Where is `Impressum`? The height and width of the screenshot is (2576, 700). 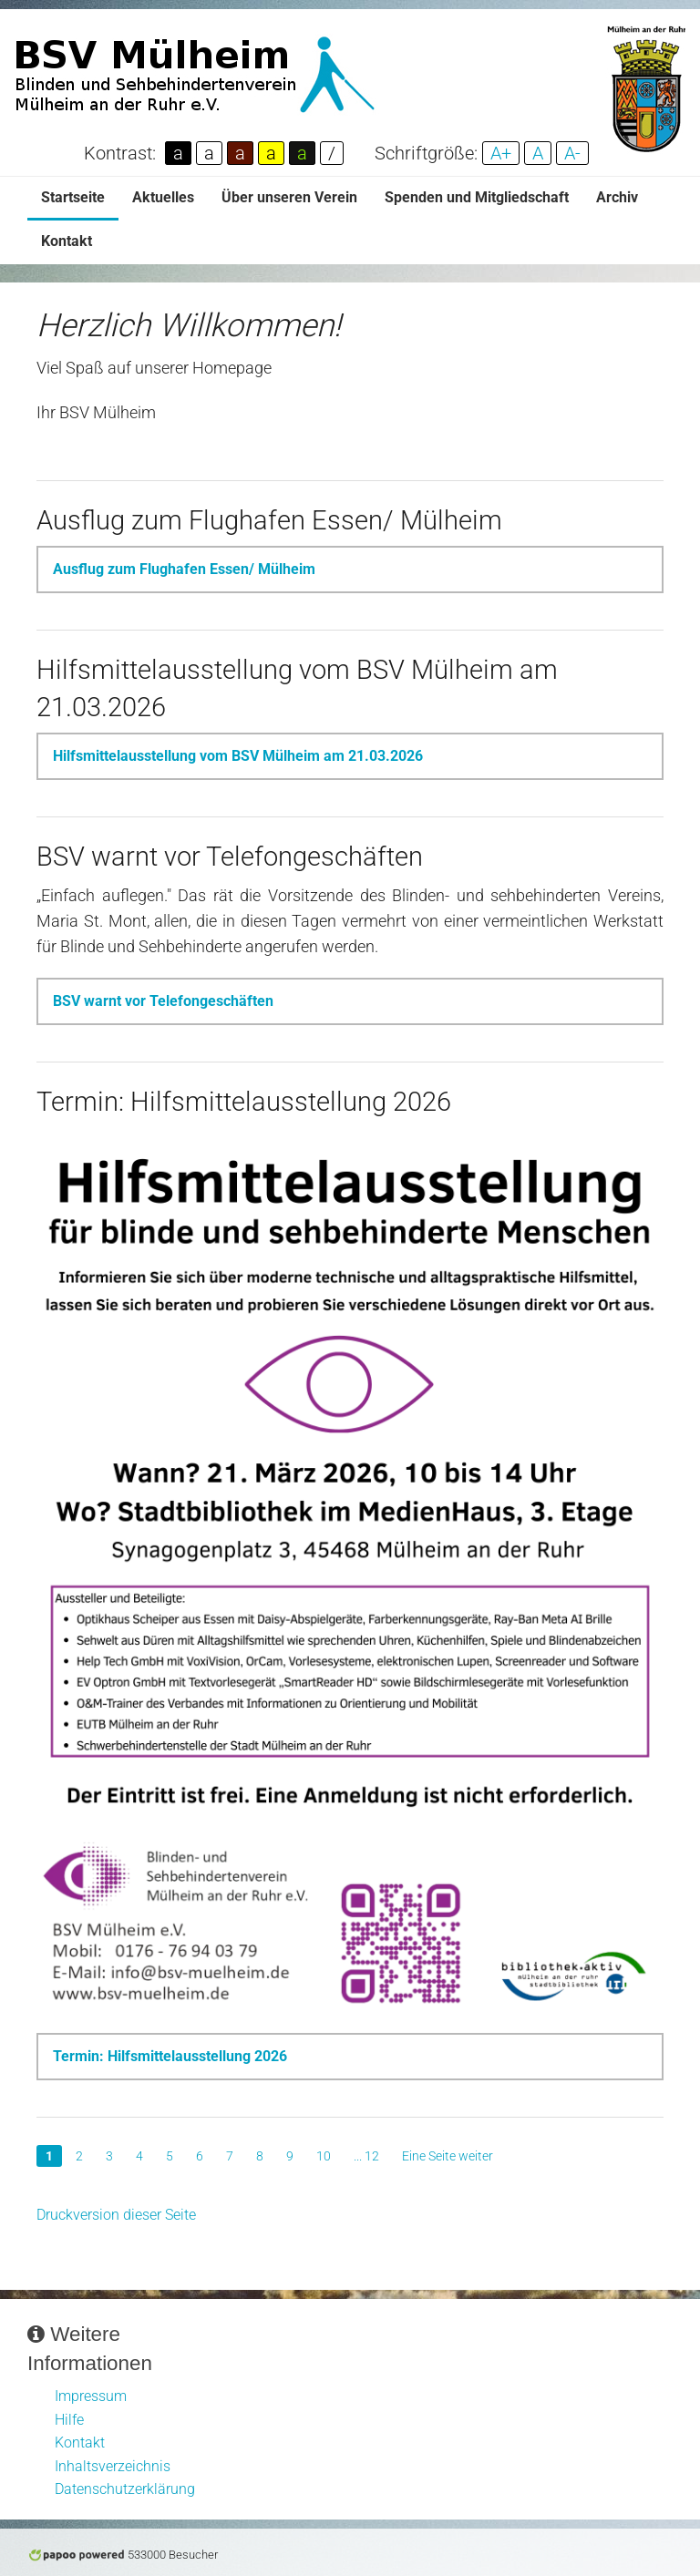 Impressum is located at coordinates (91, 2396).